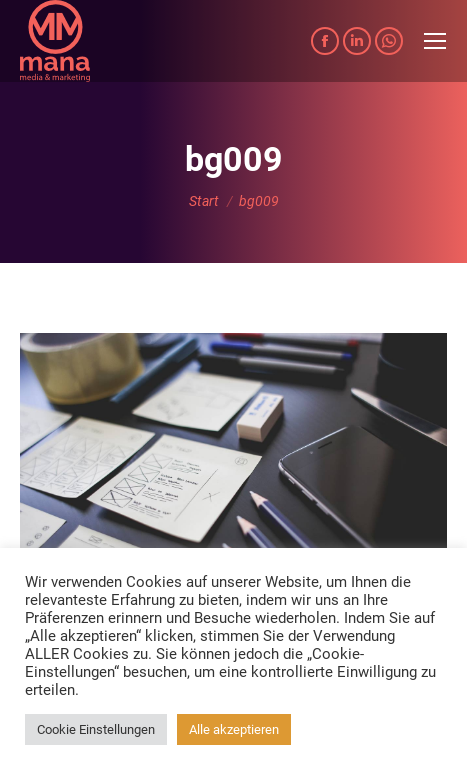 The image size is (467, 775). What do you see at coordinates (234, 729) in the screenshot?
I see `Alle akzeptieren [button]` at bounding box center [234, 729].